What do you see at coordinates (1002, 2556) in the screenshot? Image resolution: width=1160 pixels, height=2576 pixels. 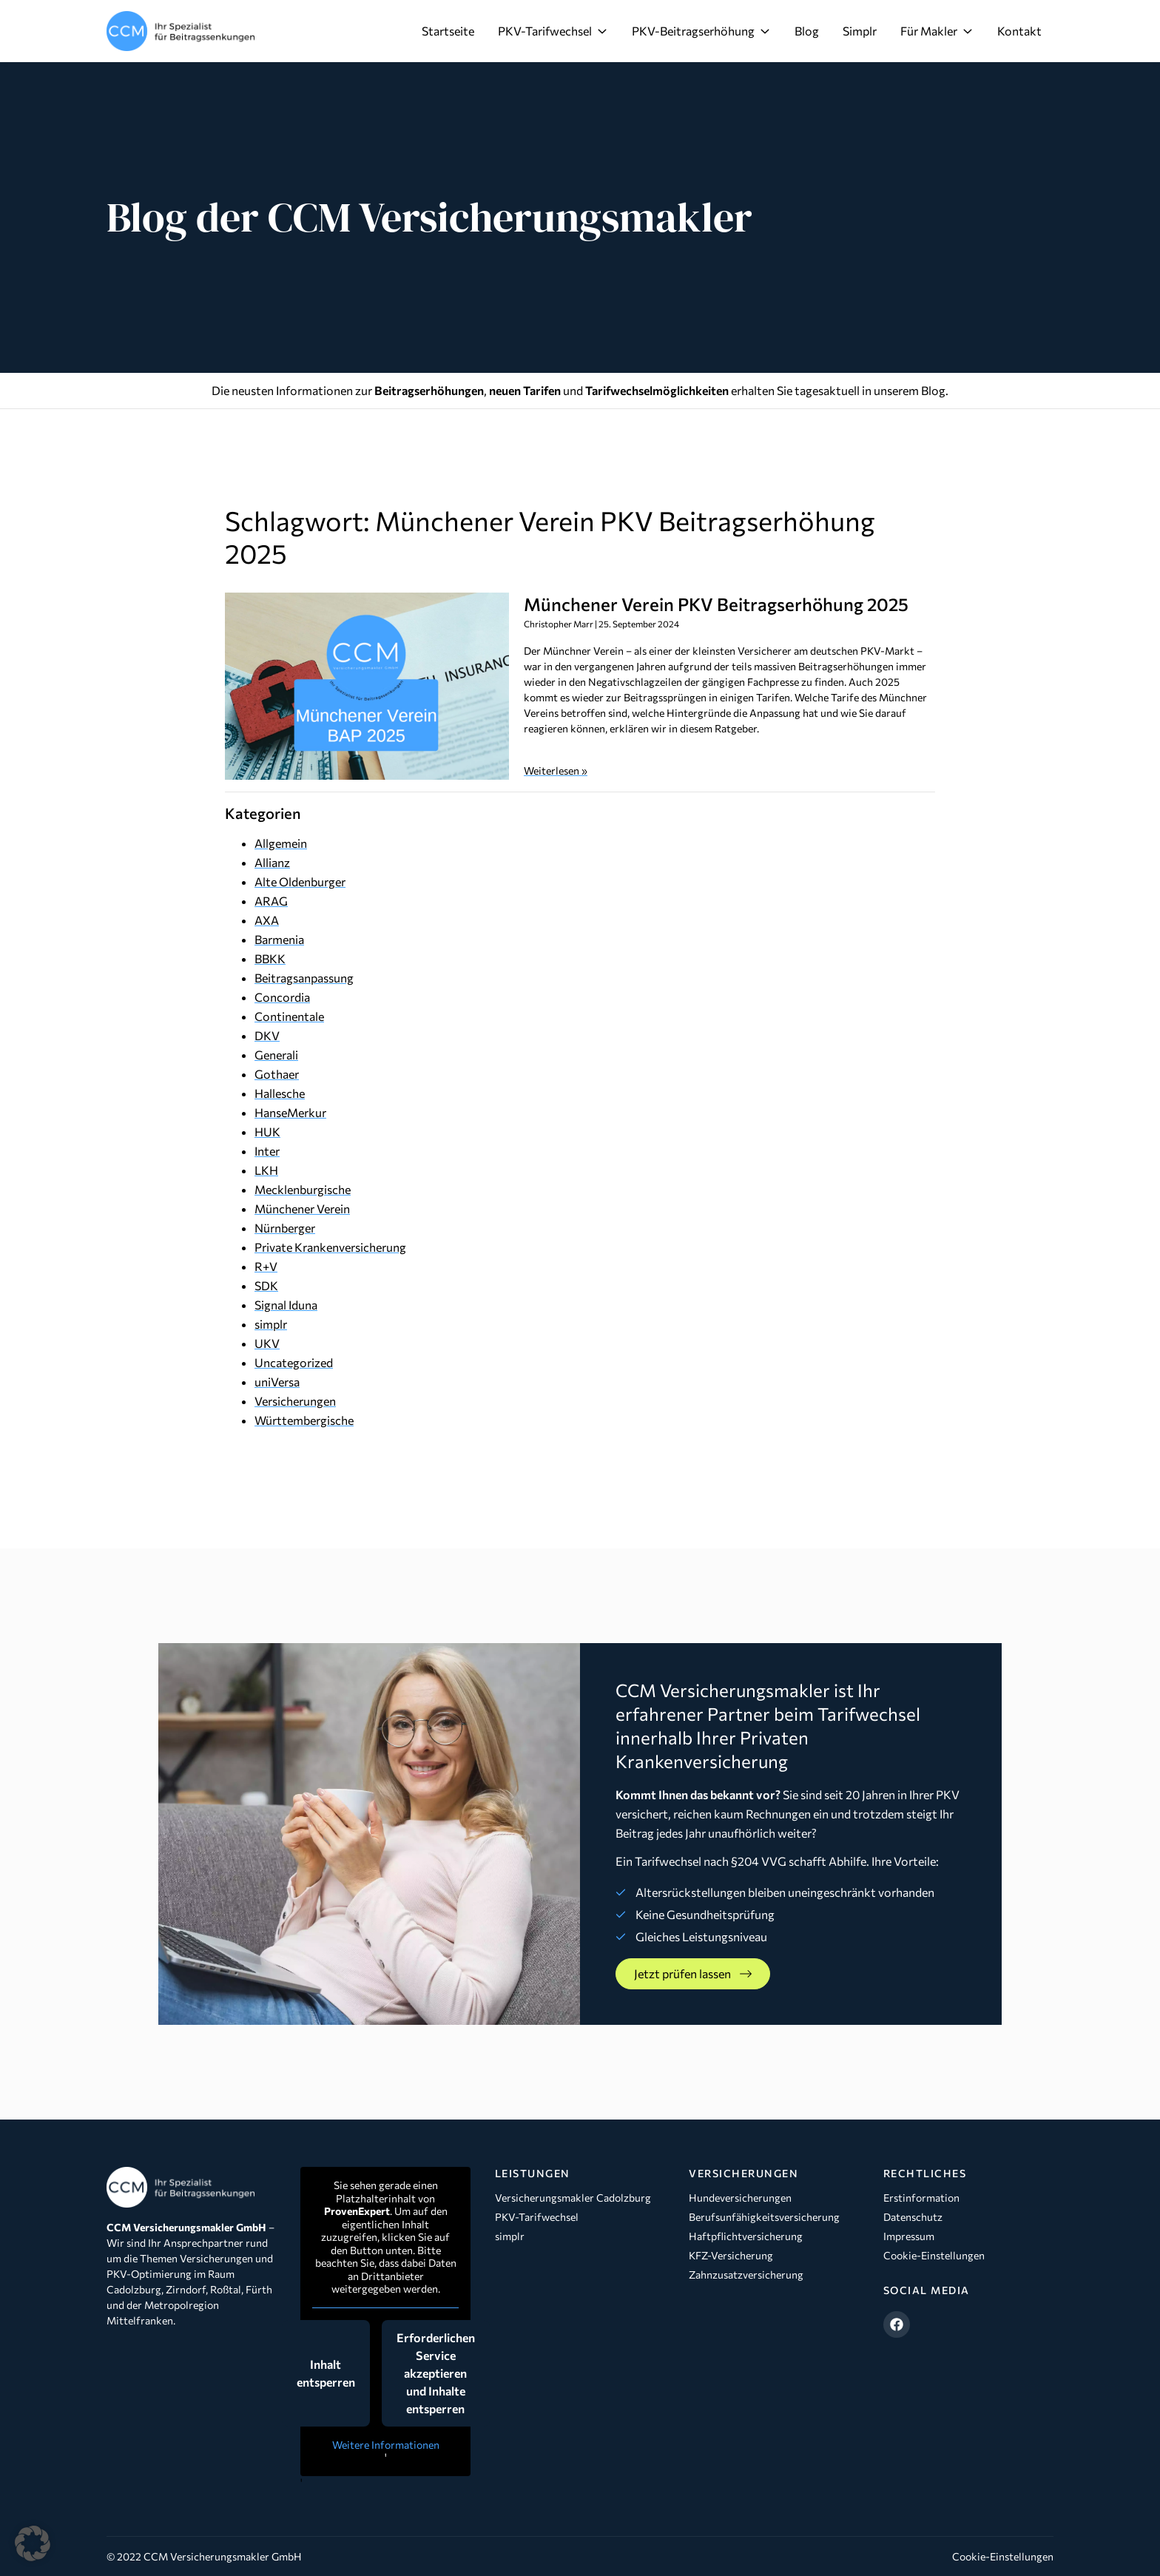 I see `Cookie-Einstellungen [button]` at bounding box center [1002, 2556].